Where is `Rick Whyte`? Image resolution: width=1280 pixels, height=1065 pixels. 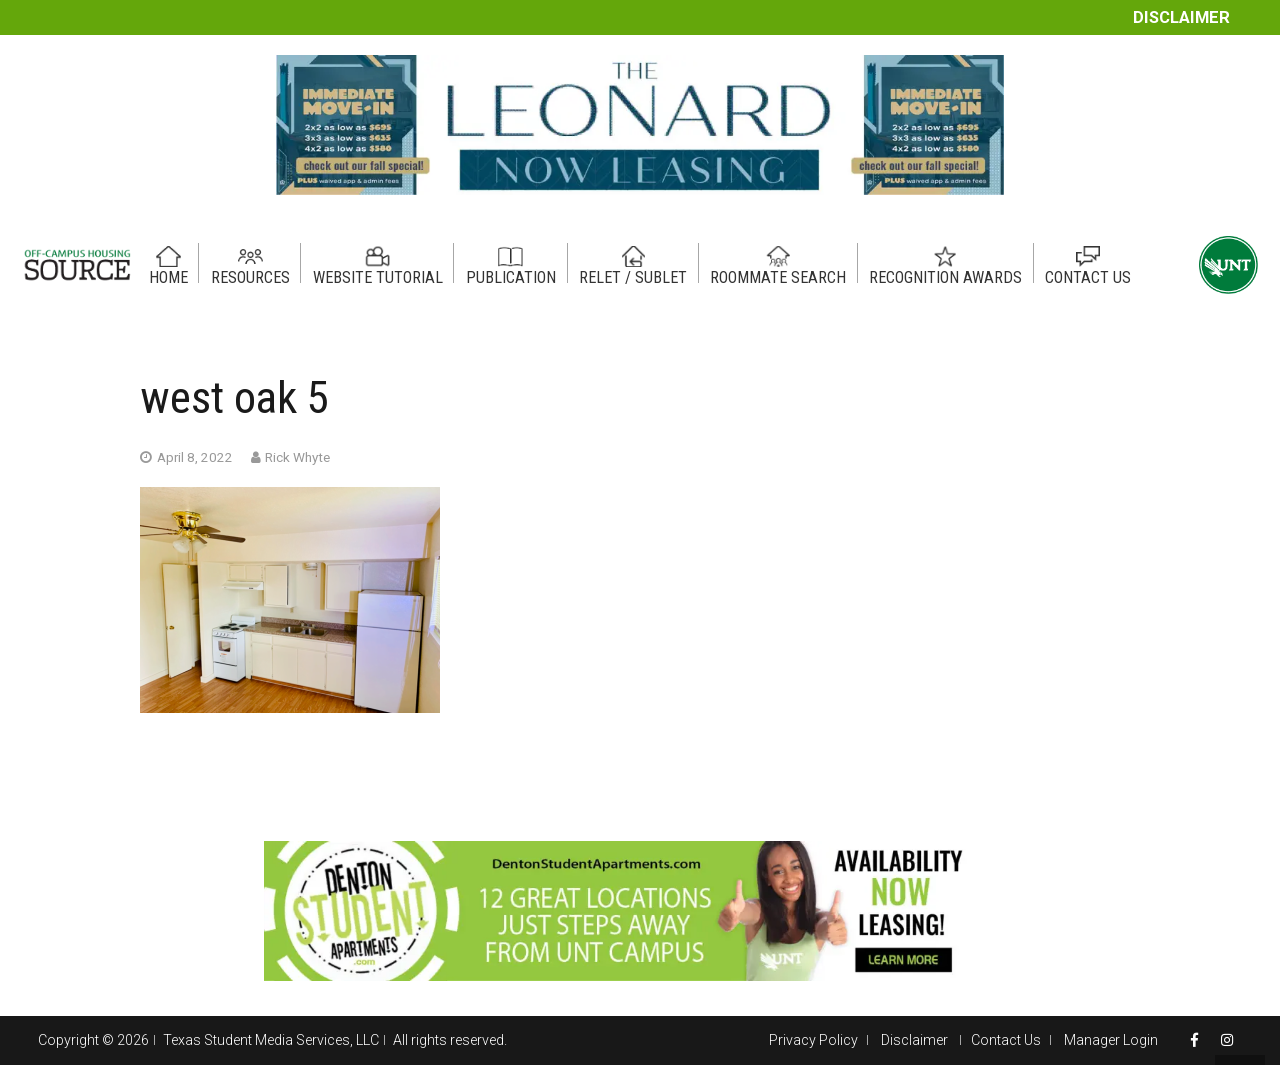
Rick Whyte is located at coordinates (297, 457).